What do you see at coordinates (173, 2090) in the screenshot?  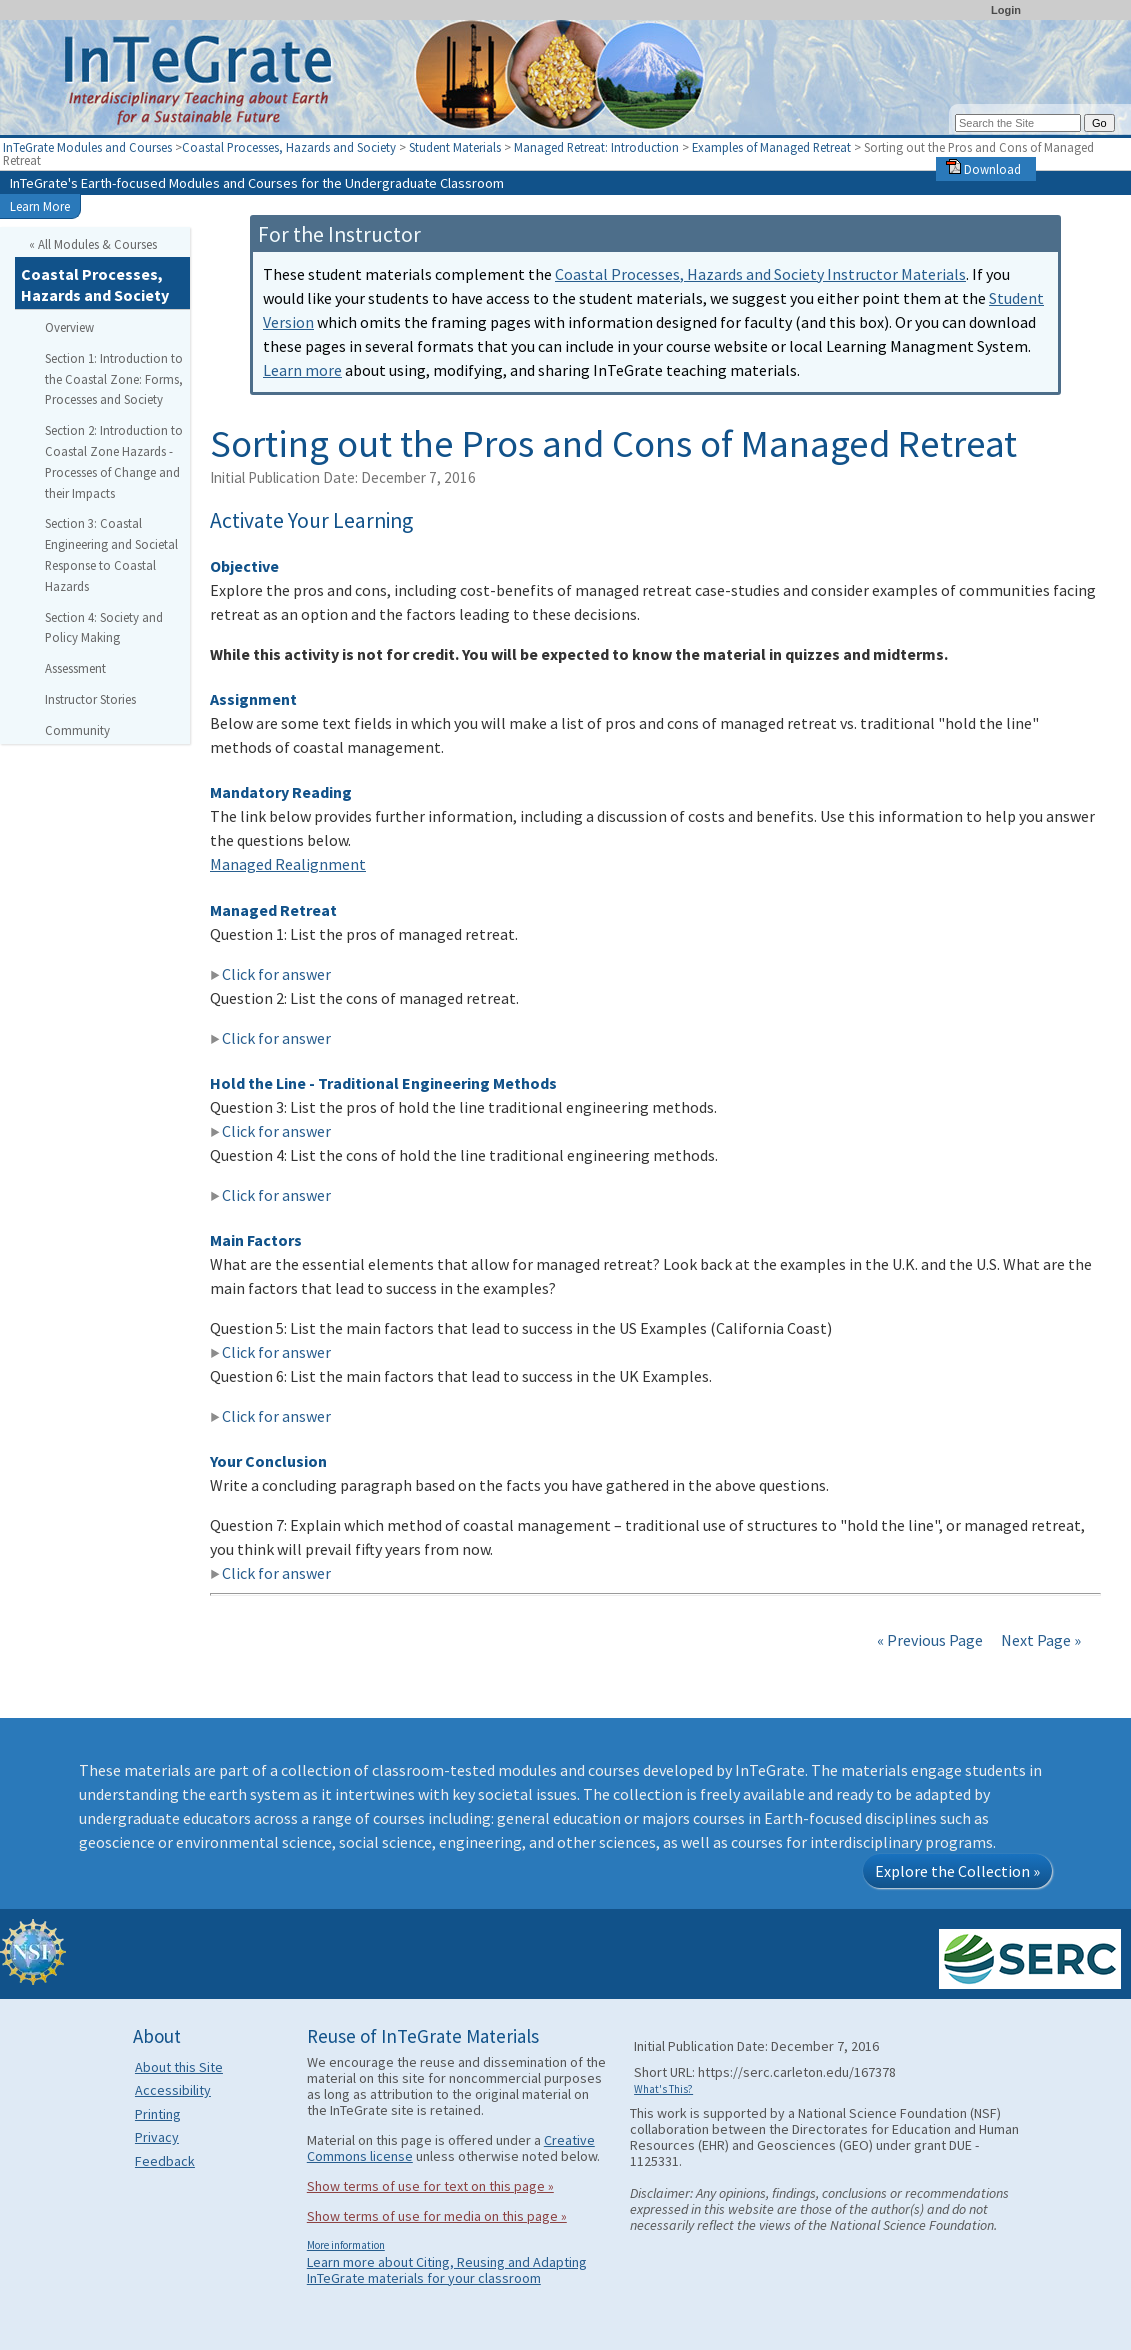 I see `Accessibility` at bounding box center [173, 2090].